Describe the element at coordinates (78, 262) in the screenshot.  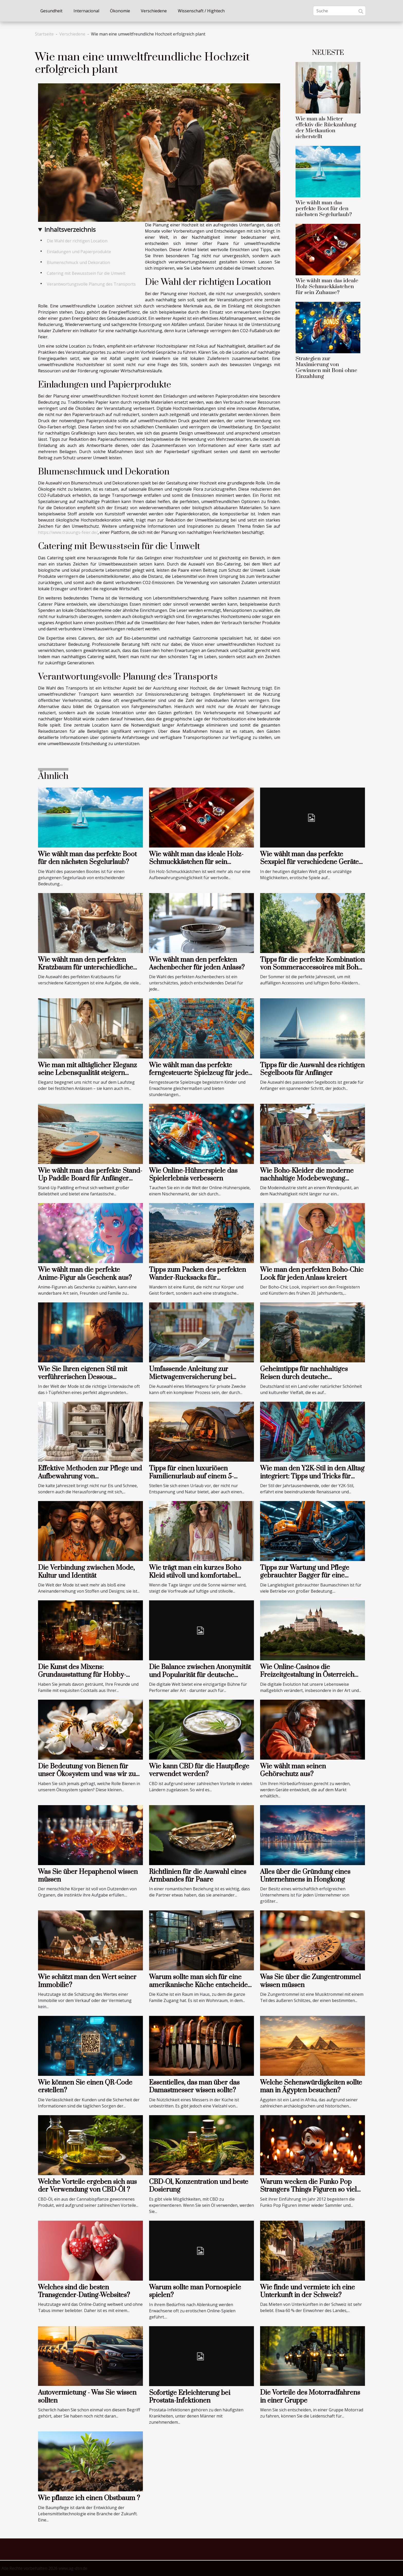
I see `Blumenschmuck und Dekoration` at that location.